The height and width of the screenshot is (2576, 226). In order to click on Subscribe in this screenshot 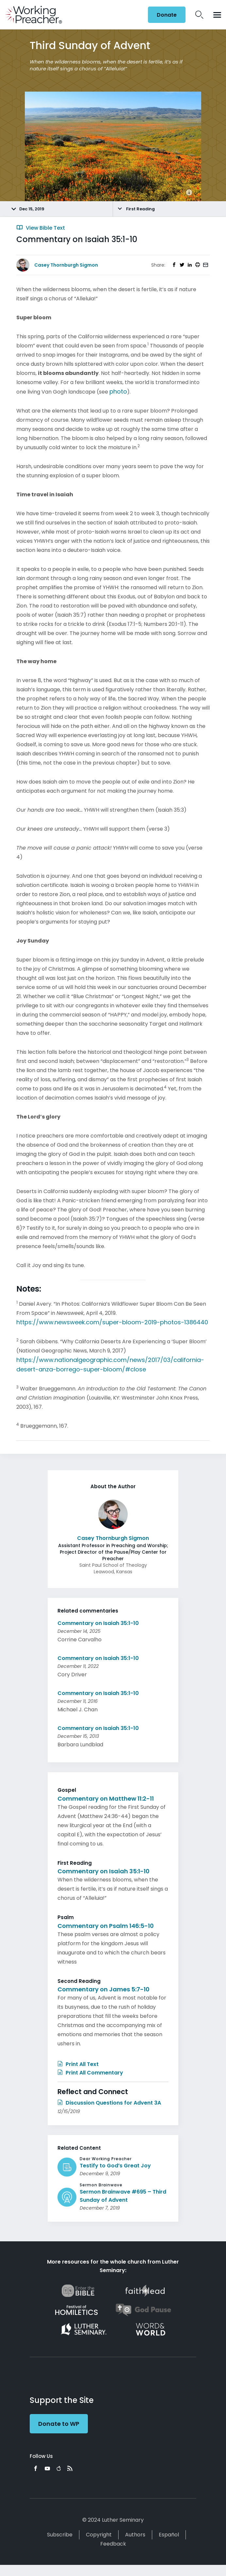, I will do `click(60, 2534)`.